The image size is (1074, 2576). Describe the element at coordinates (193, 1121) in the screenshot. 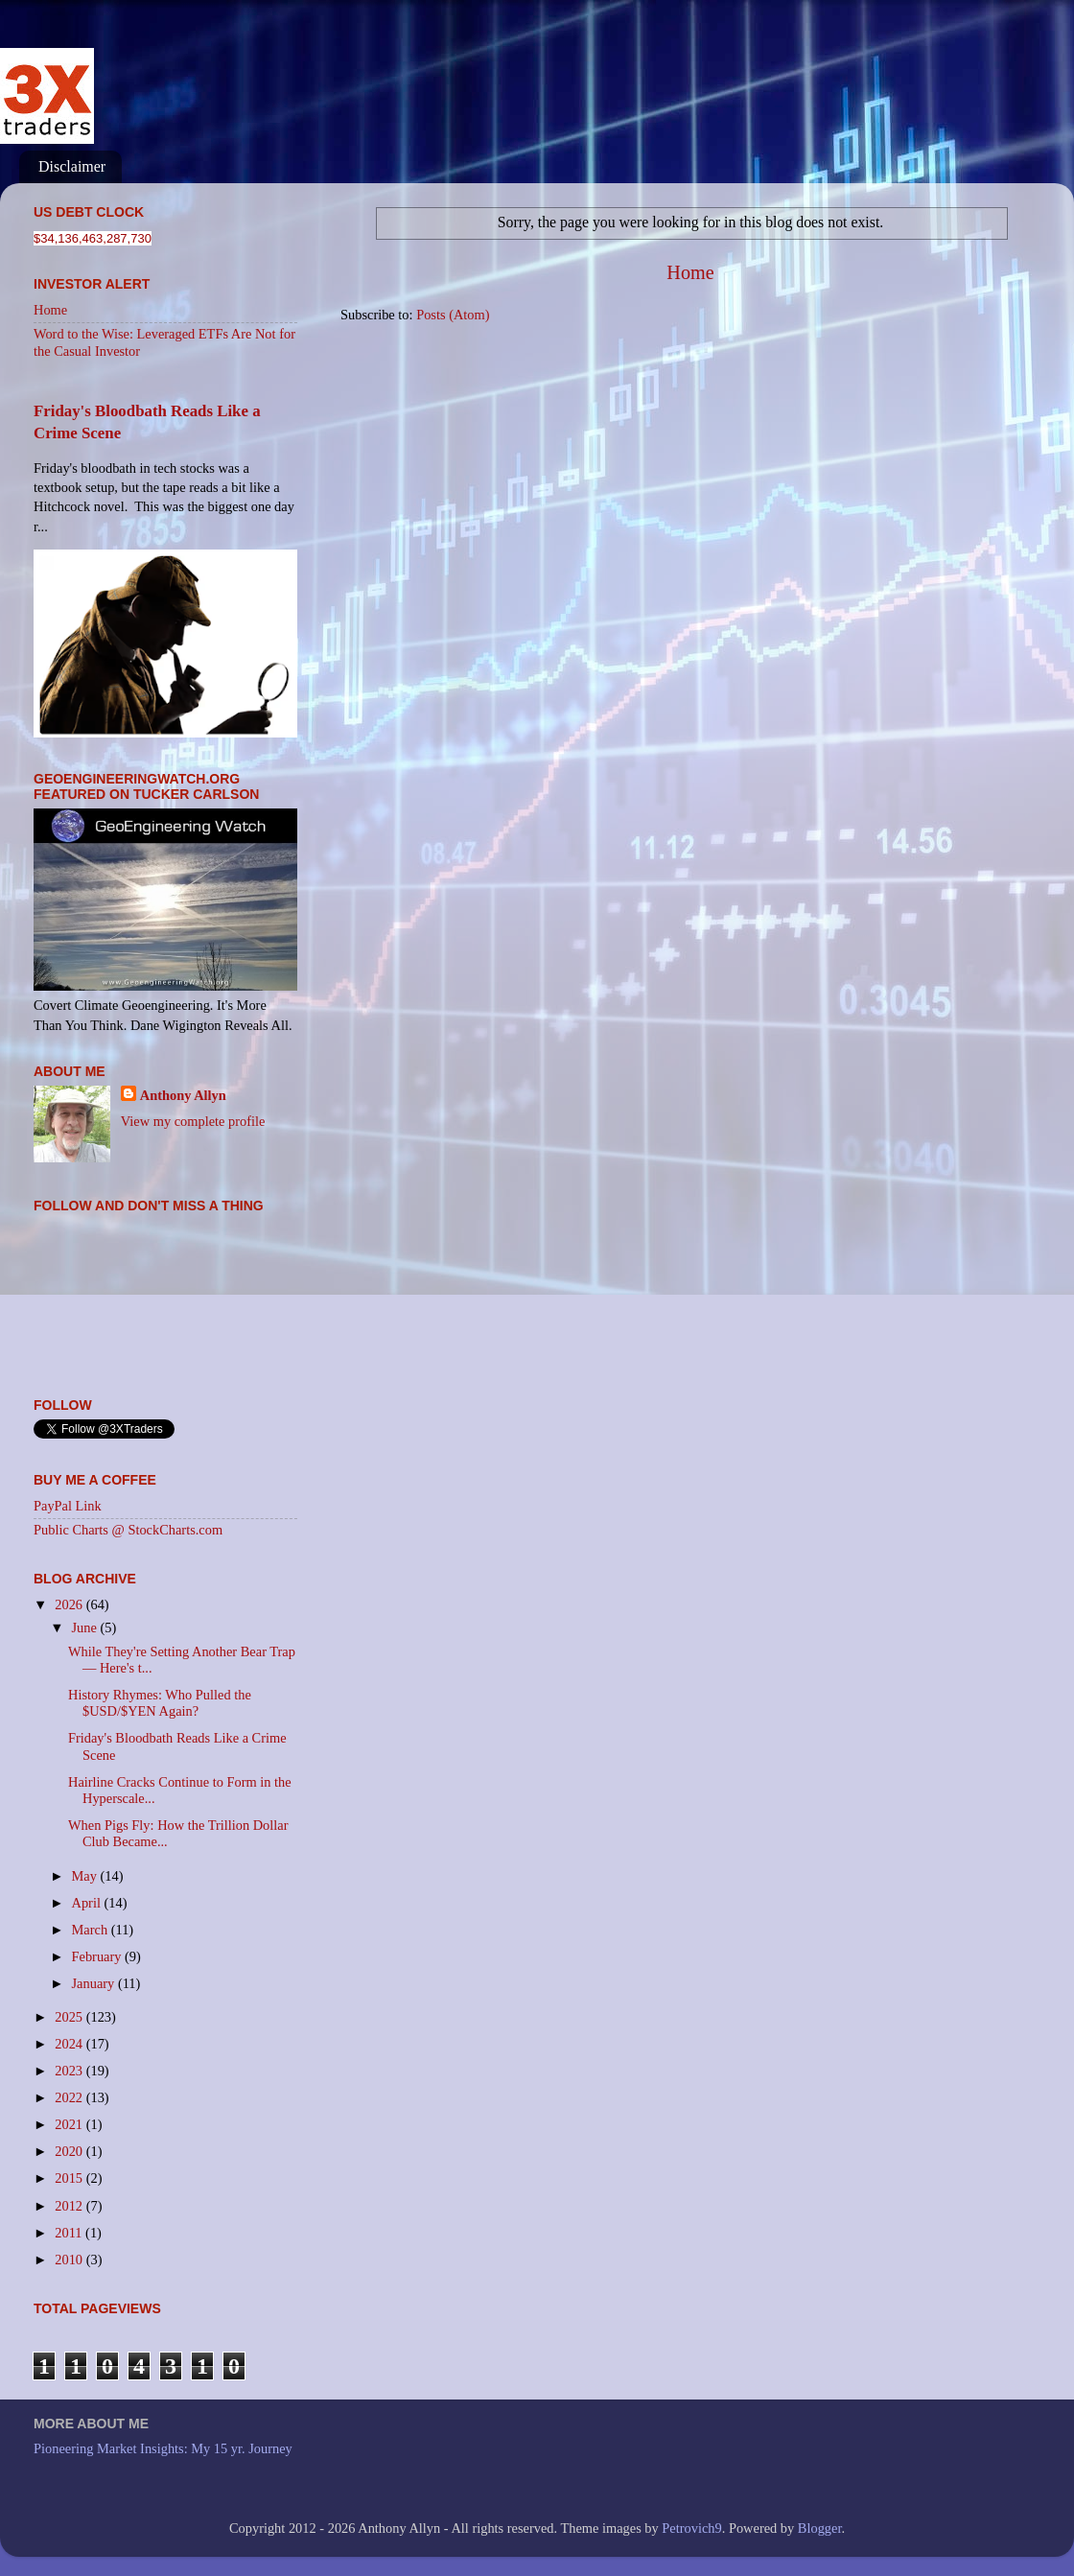

I see `View my complete profile` at that location.